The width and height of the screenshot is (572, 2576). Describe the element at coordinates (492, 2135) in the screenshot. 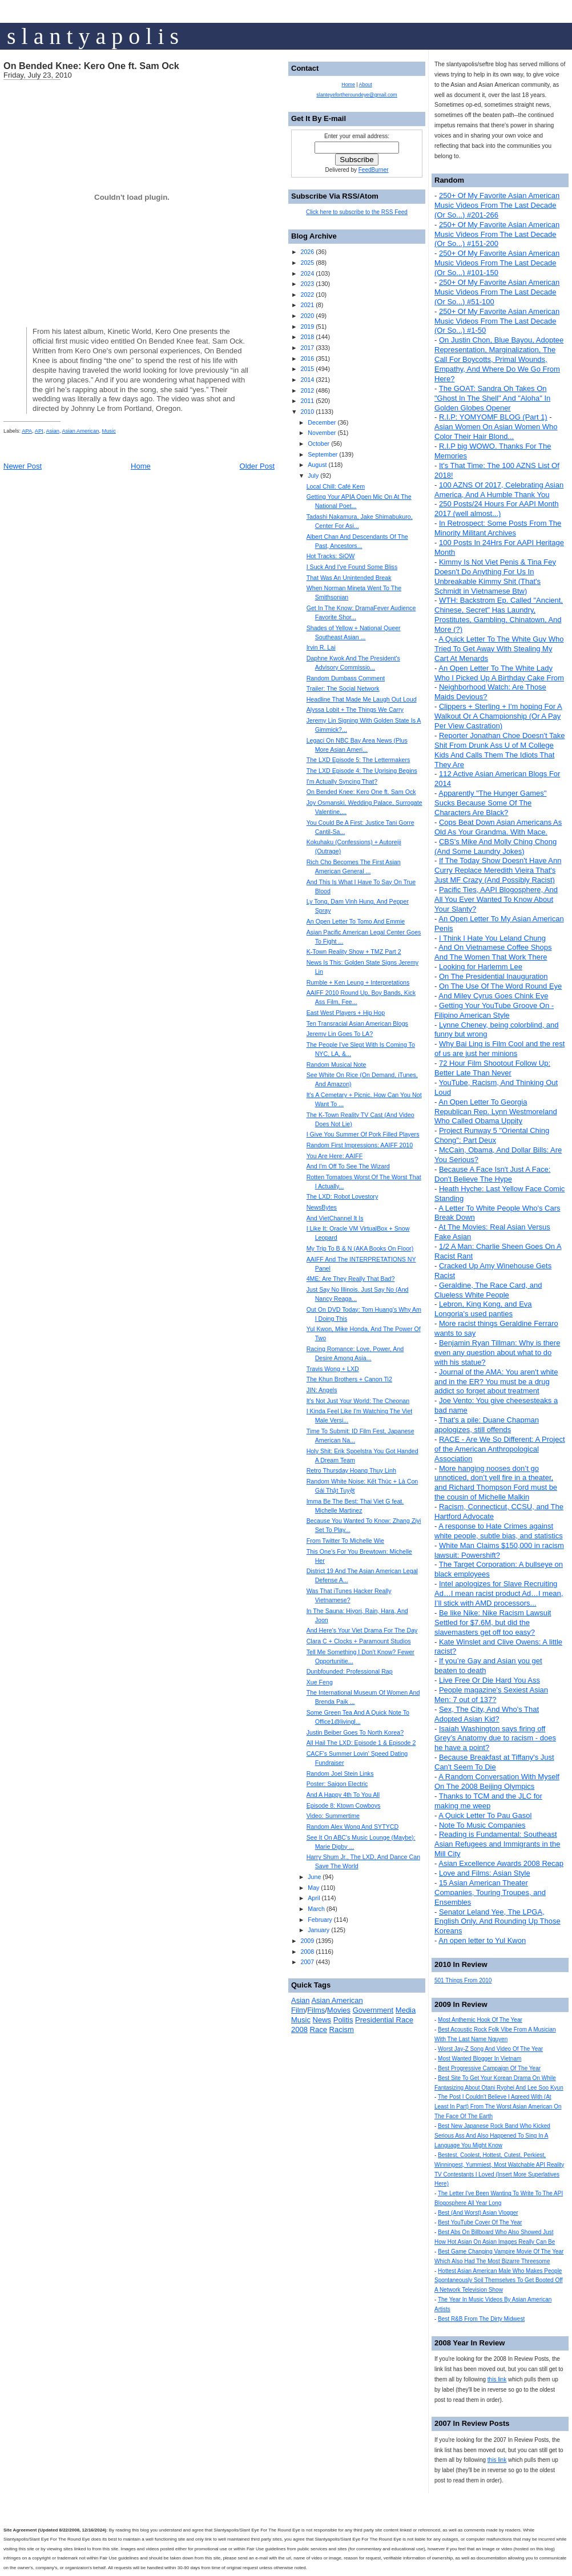

I see `Best New Japanese Rock Band Who Kicked Serious Ass And Also Happened To Sing In A Language You Might Know` at that location.